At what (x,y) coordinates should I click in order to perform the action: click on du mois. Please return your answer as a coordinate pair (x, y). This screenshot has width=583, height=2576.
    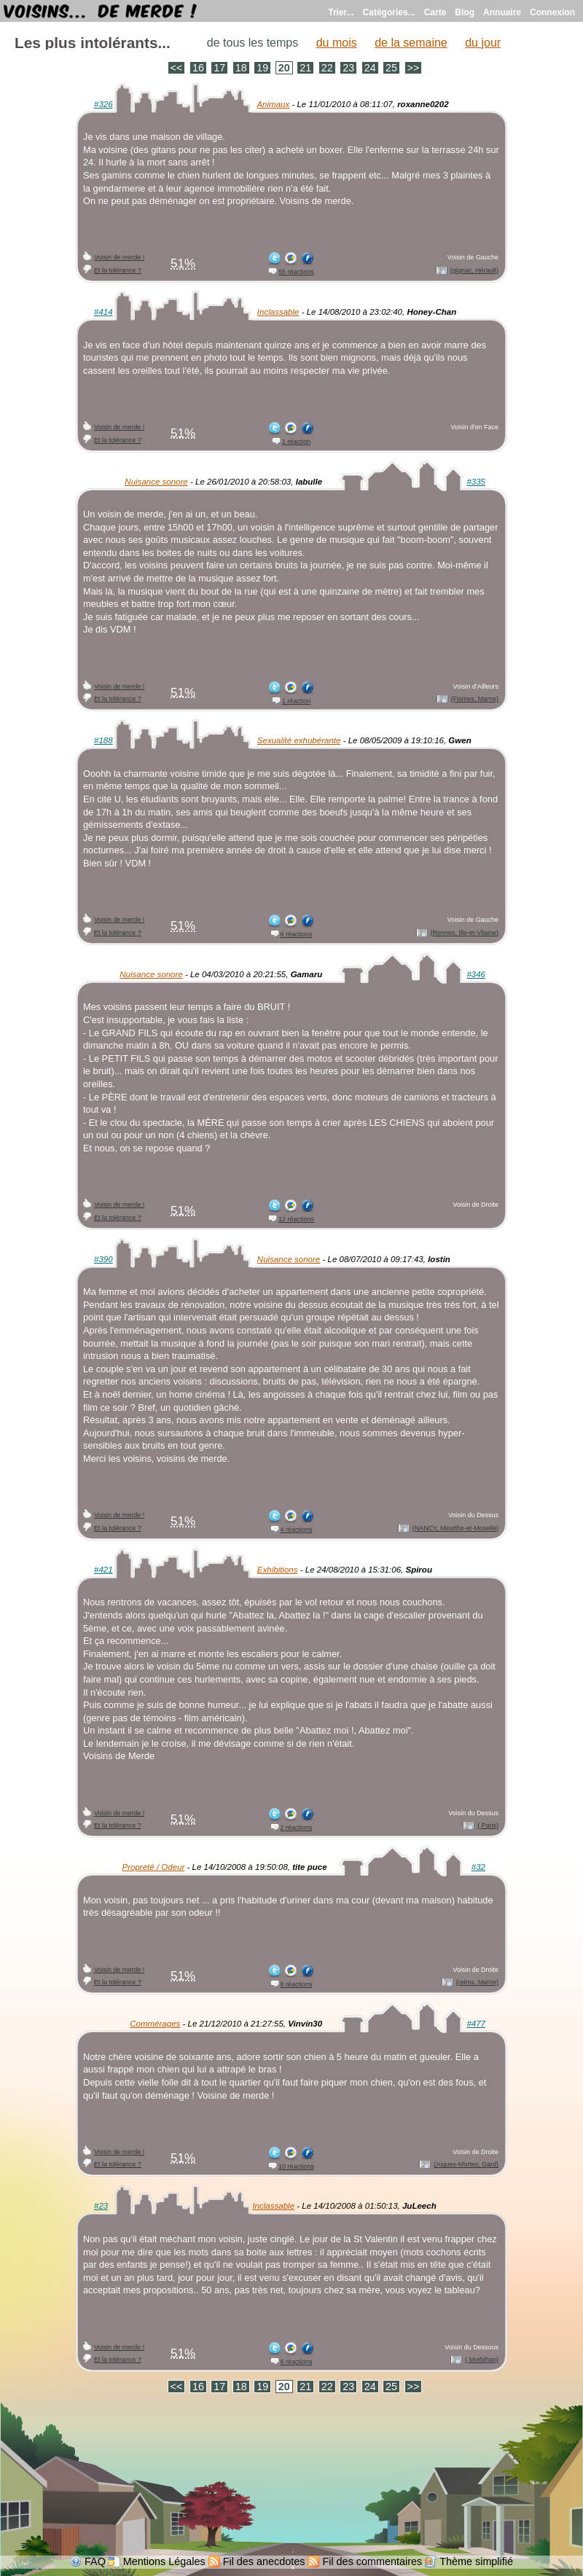
    Looking at the image, I should click on (336, 42).